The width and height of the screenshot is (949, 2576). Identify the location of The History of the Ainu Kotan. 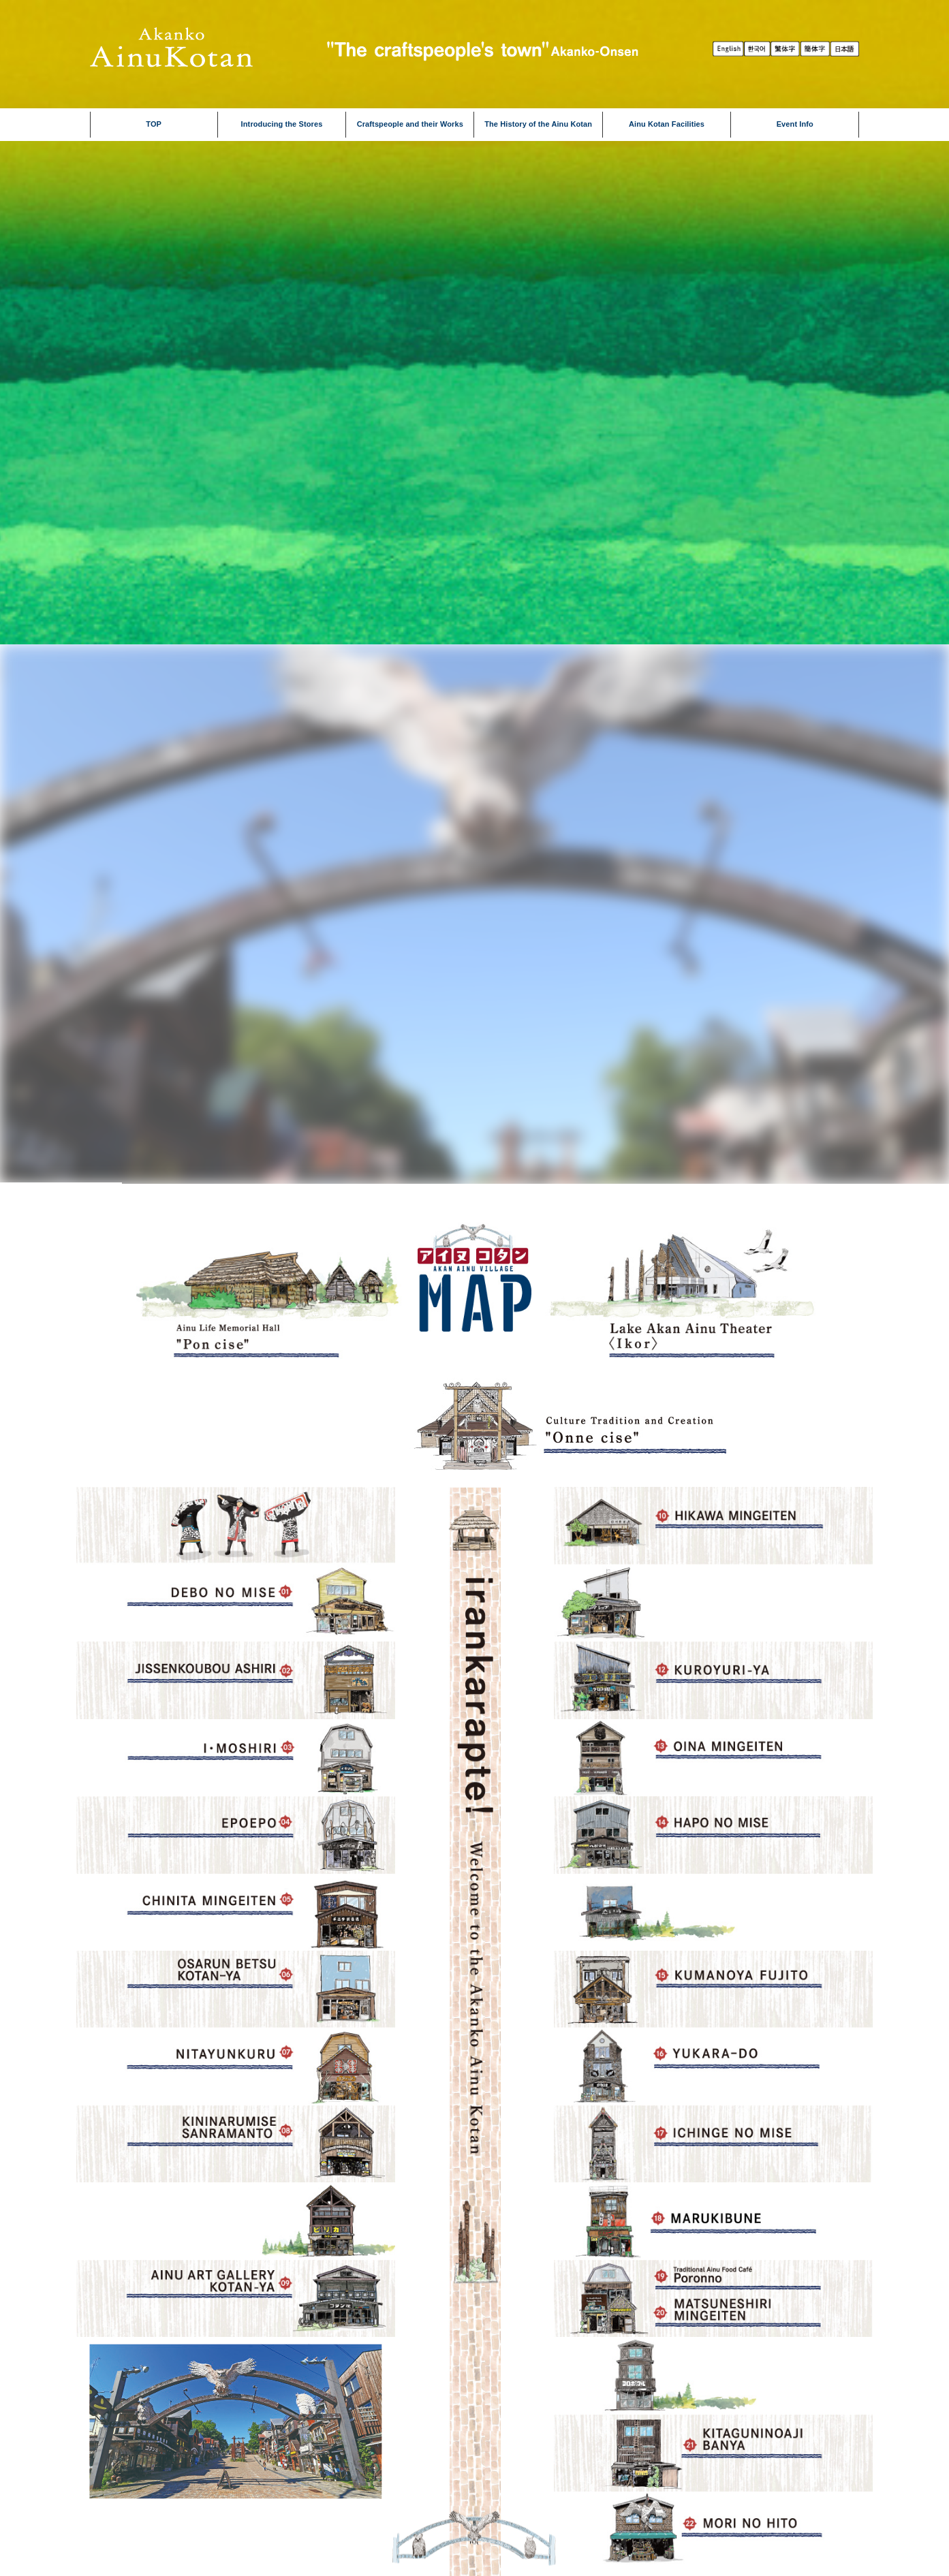
(538, 124).